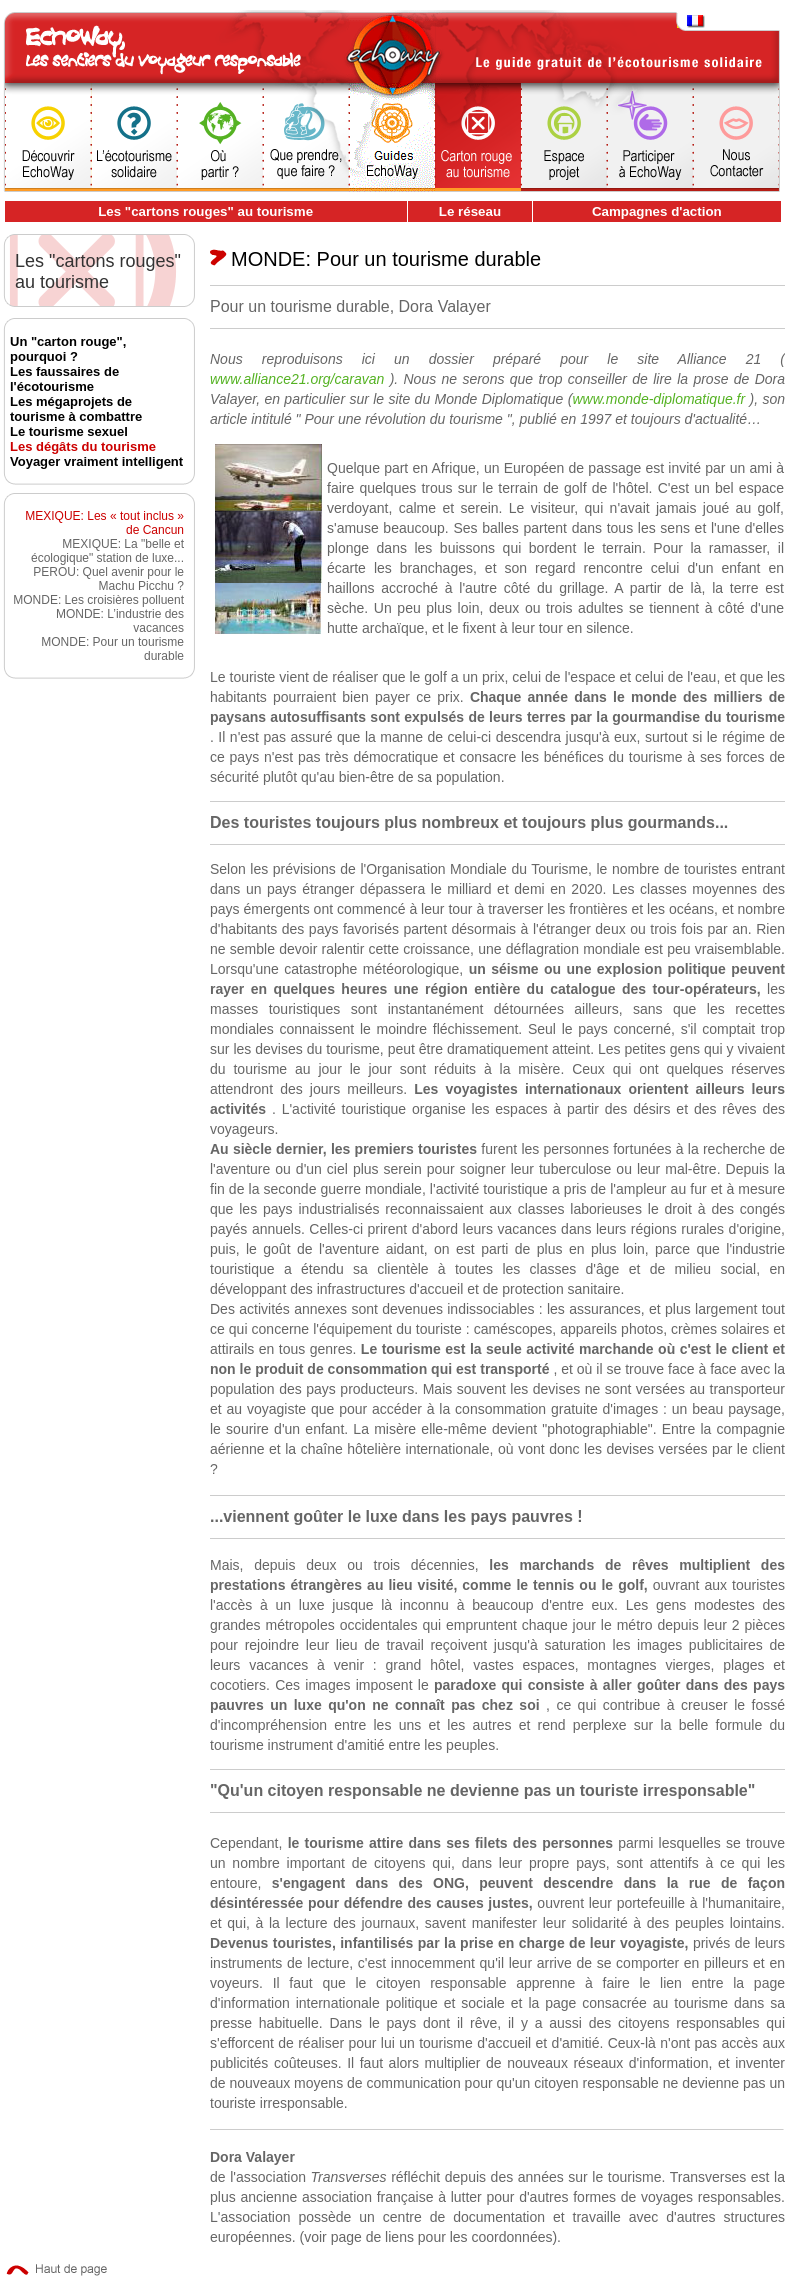  What do you see at coordinates (76, 409) in the screenshot?
I see `Les mégaprojets de tourisme à combattre` at bounding box center [76, 409].